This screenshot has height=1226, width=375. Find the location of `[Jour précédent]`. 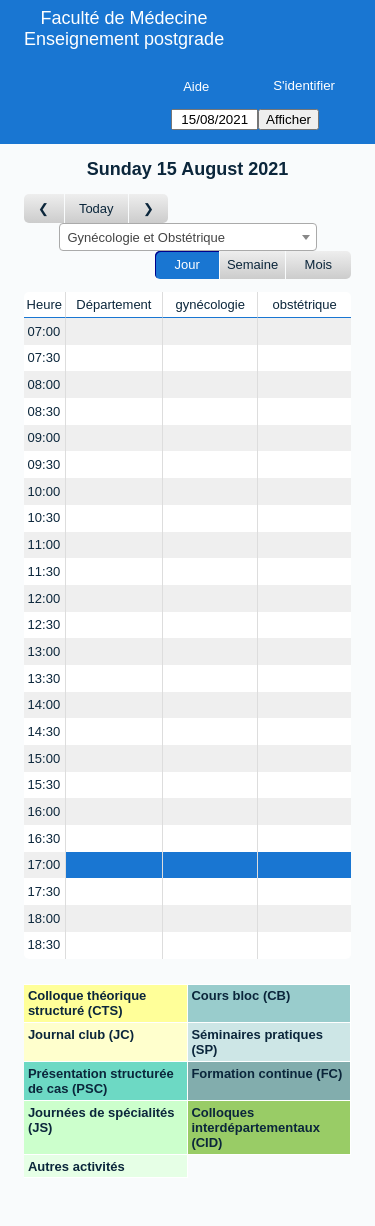

[Jour précédent] is located at coordinates (44, 208).